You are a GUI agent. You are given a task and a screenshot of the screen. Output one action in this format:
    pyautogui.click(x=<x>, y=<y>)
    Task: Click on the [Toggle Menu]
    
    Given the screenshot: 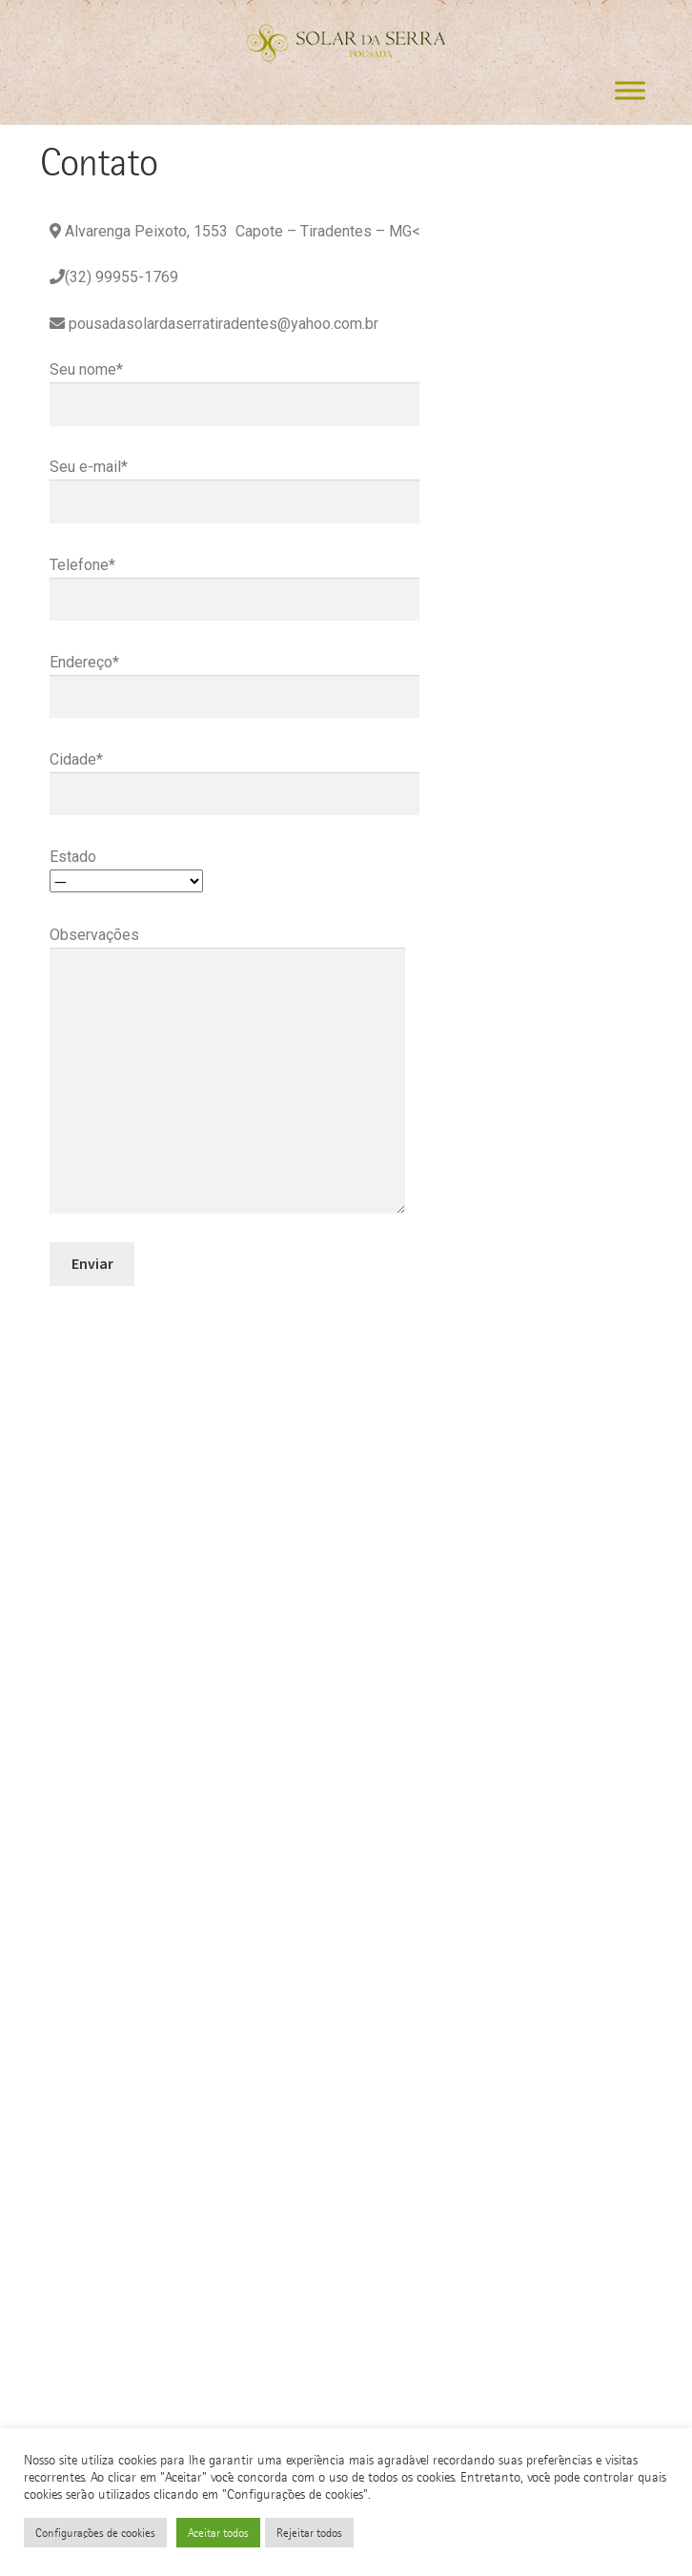 What is the action you would take?
    pyautogui.click(x=630, y=91)
    